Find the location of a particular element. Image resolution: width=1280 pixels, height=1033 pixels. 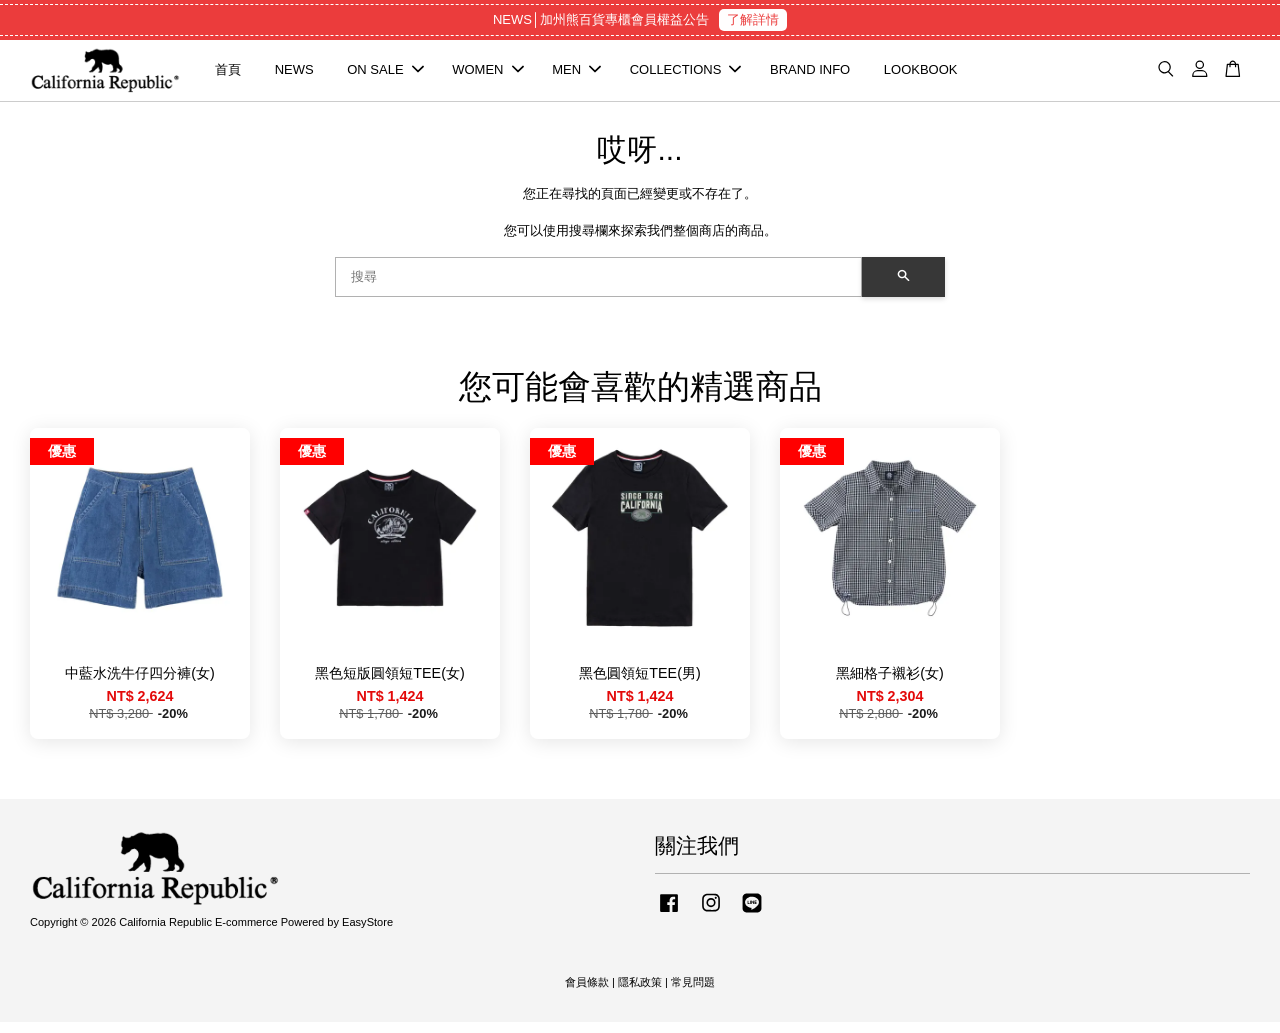

首頁 is located at coordinates (228, 75).